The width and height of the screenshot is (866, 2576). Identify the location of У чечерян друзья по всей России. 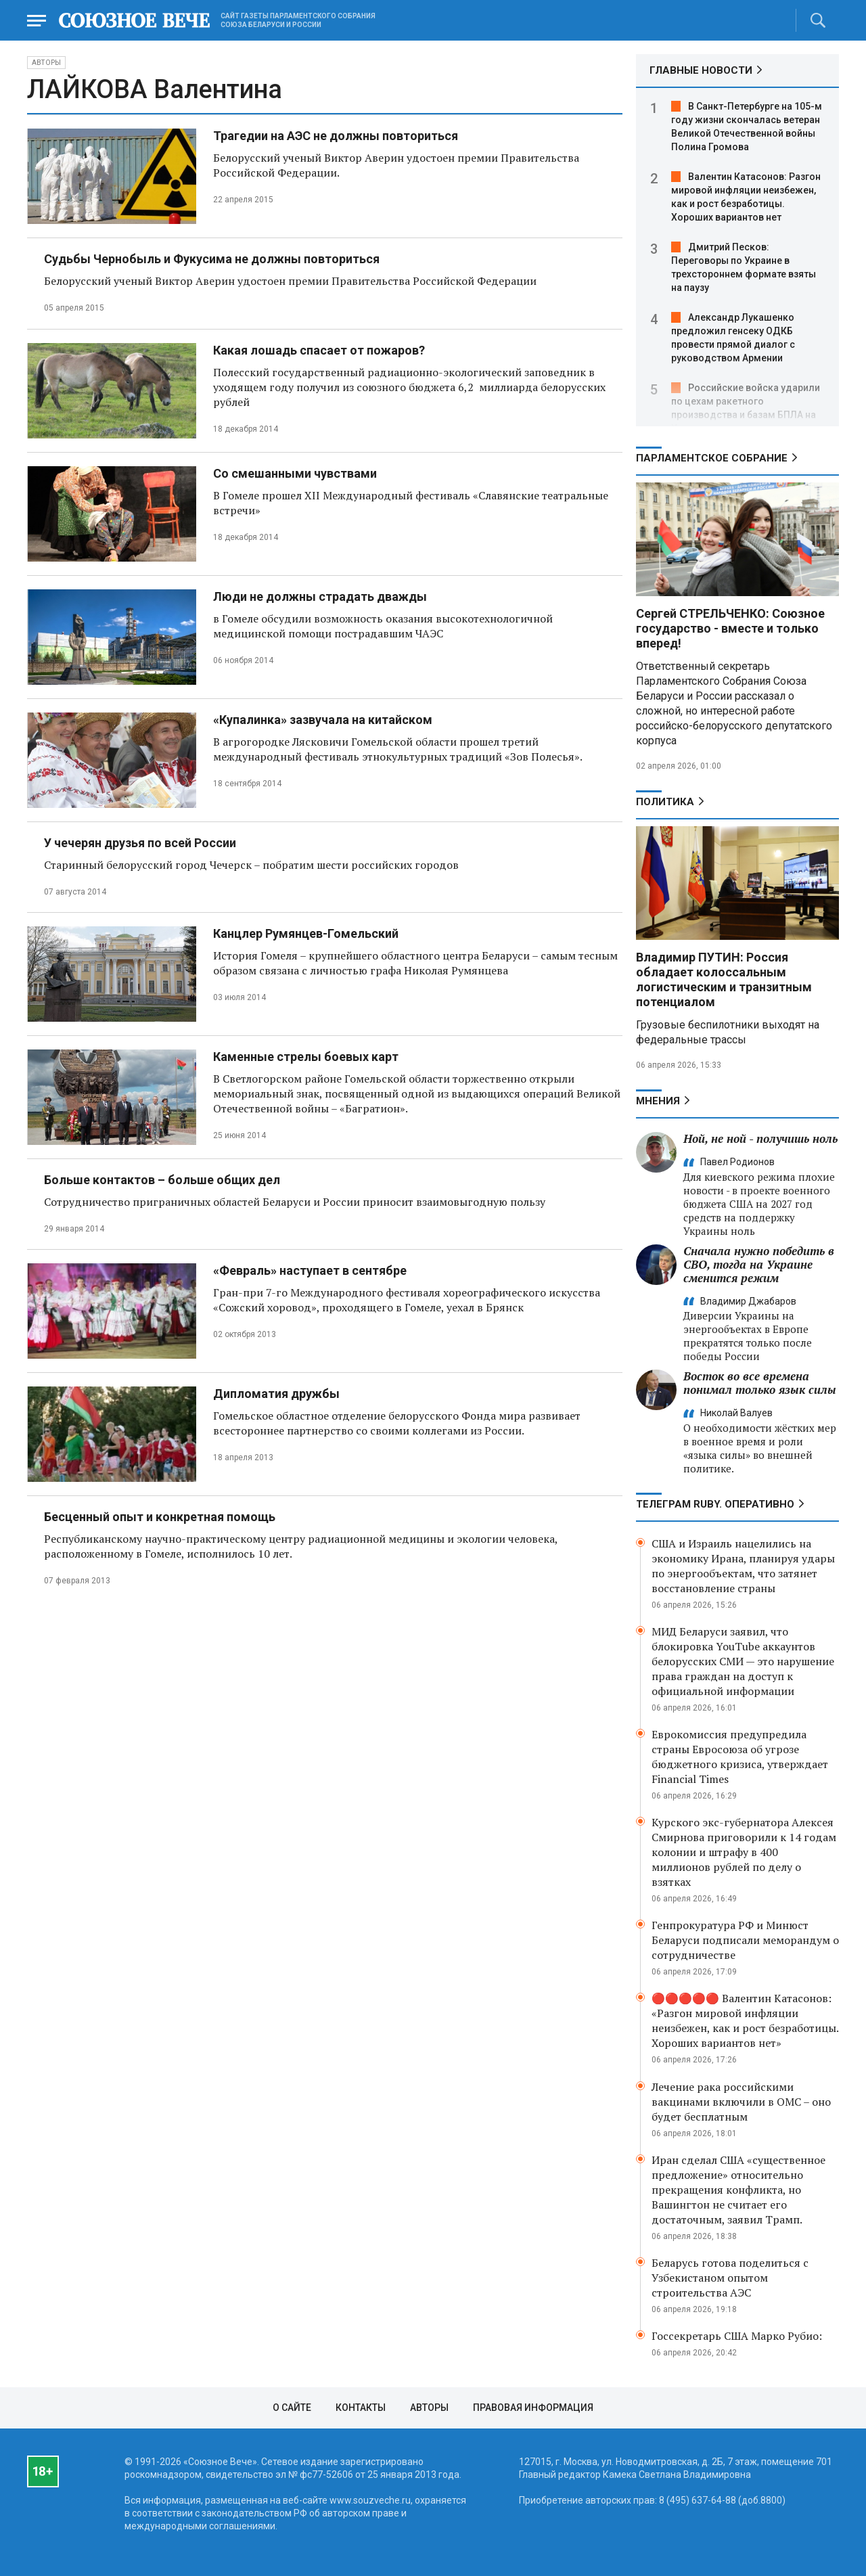
(140, 843).